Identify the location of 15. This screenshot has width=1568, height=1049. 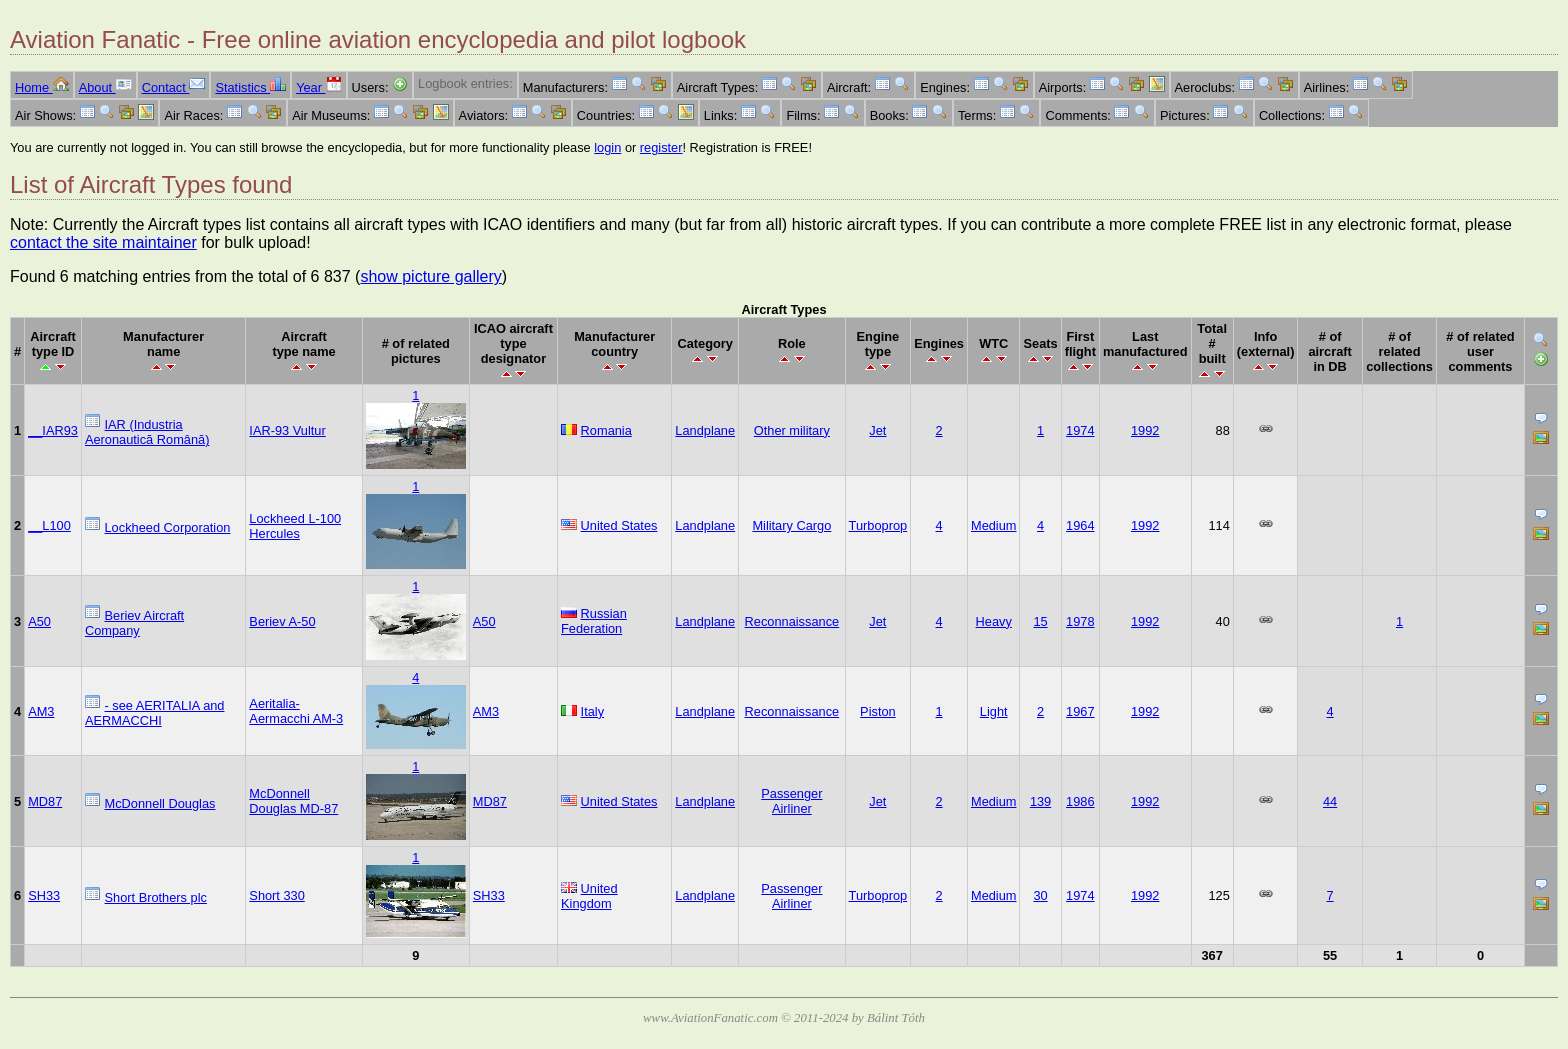
(1040, 621).